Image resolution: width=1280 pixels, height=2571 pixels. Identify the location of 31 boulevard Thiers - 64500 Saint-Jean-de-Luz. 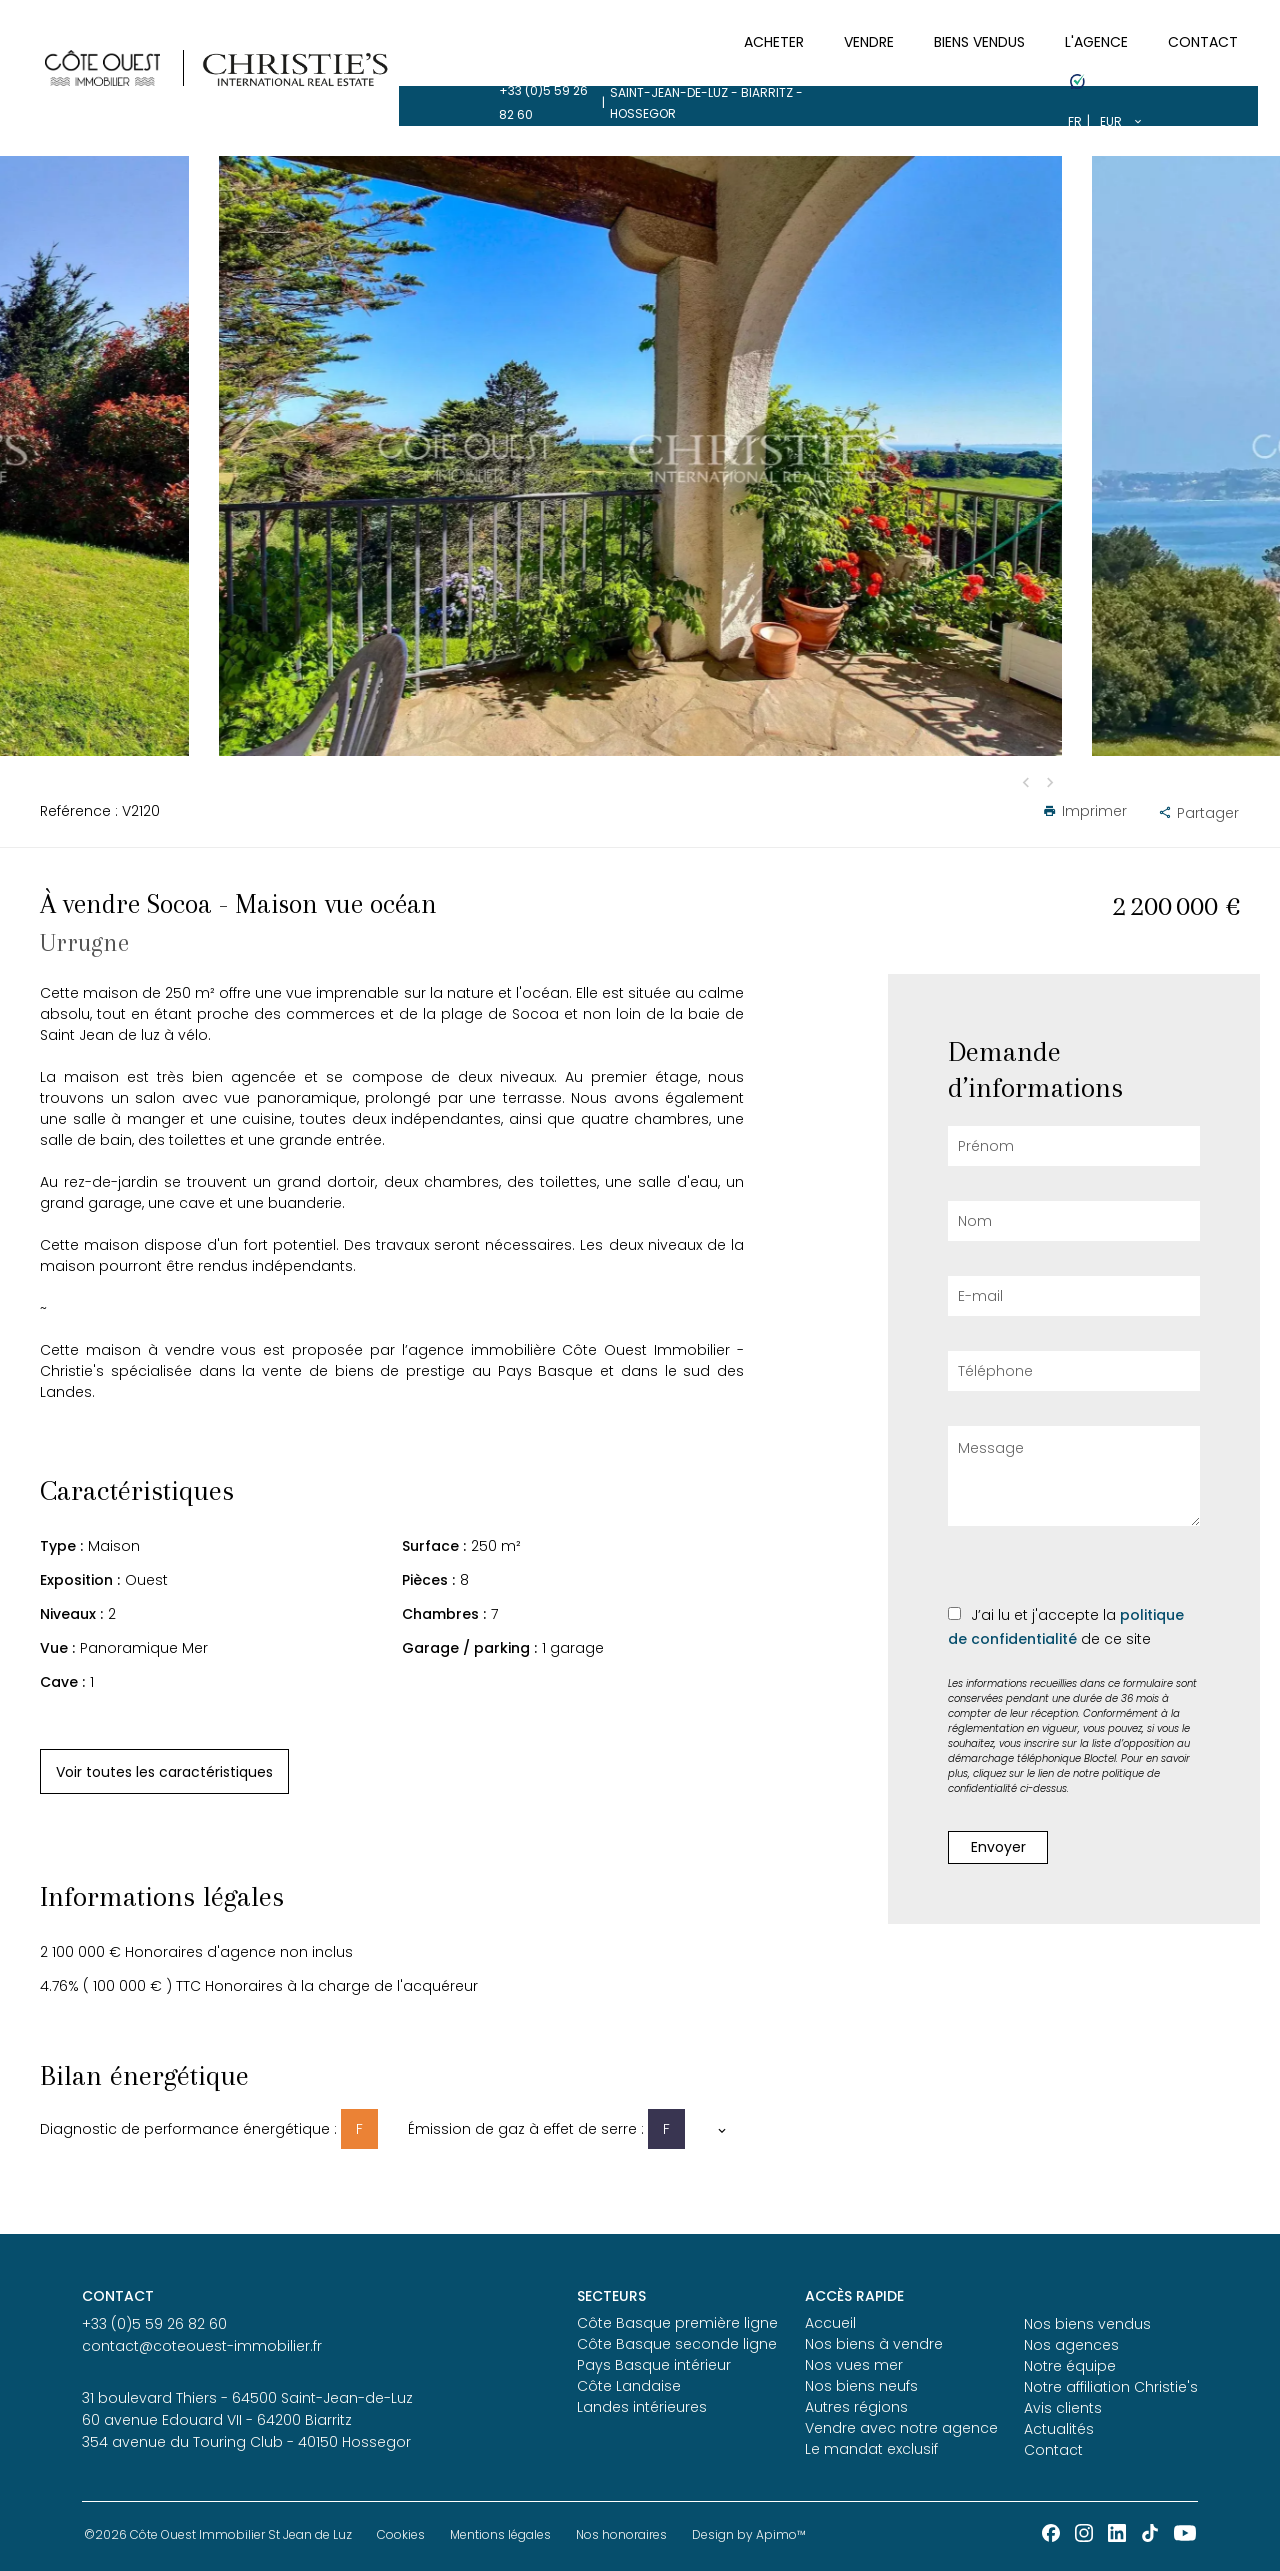
(247, 2398).